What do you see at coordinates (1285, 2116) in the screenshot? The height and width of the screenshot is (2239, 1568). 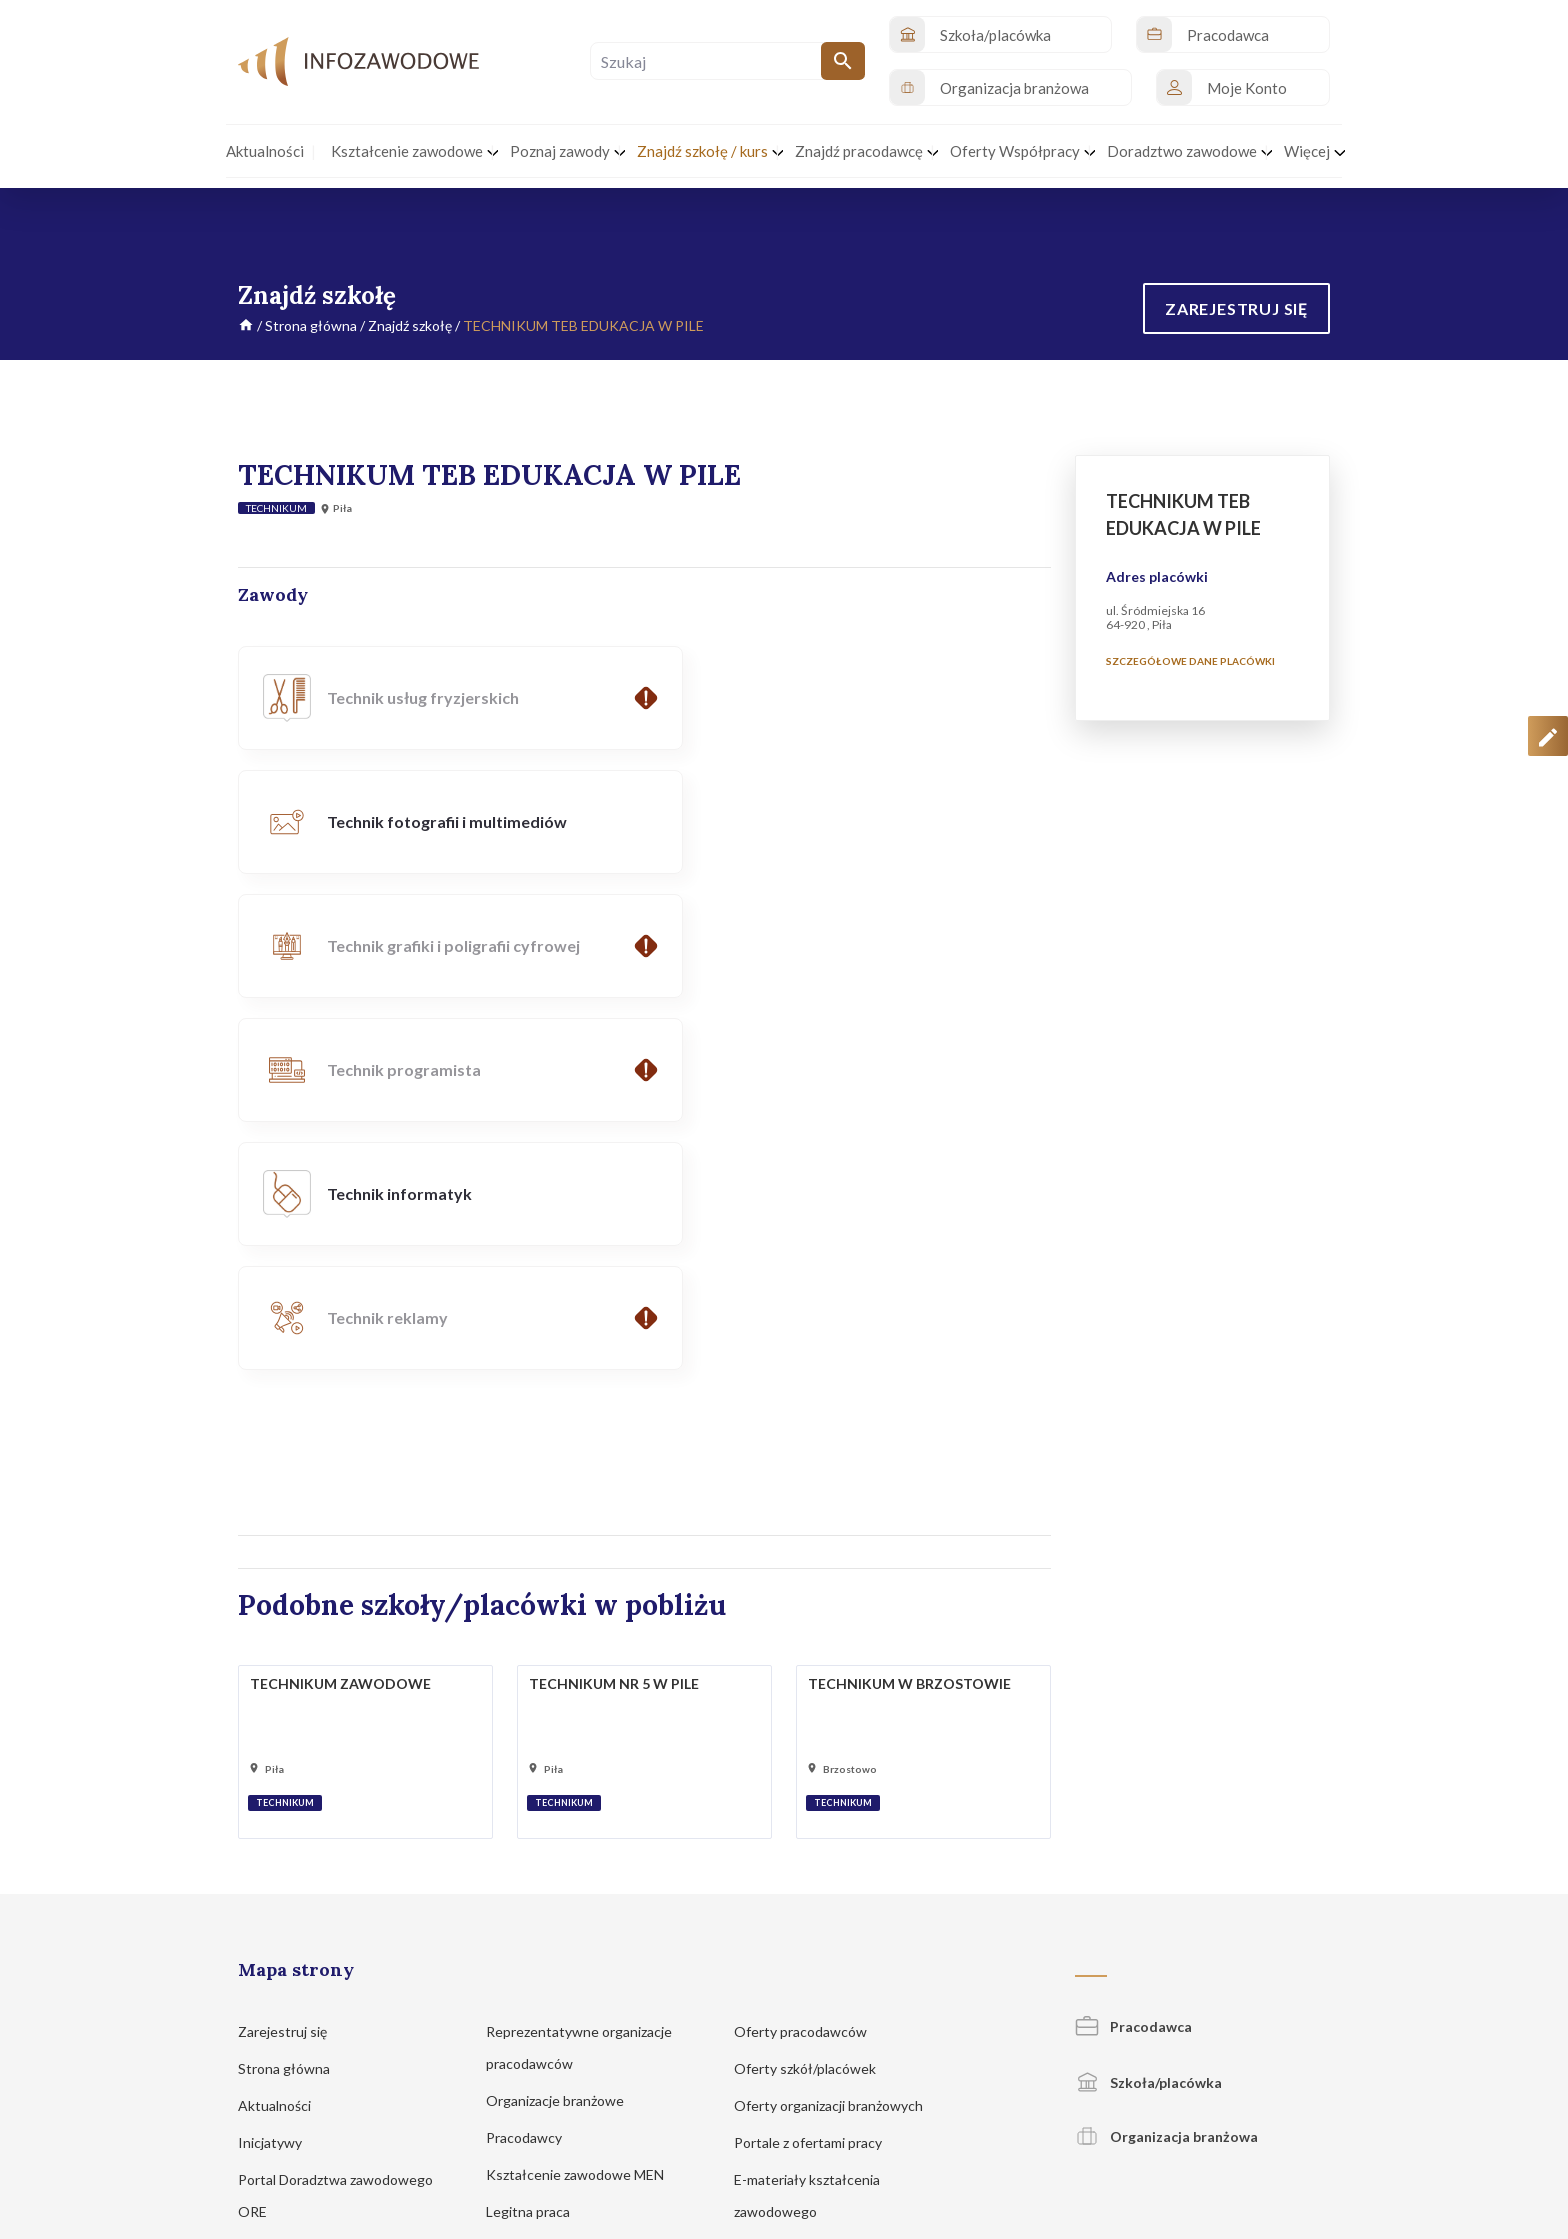 I see `Zgłoś propozycję` at bounding box center [1285, 2116].